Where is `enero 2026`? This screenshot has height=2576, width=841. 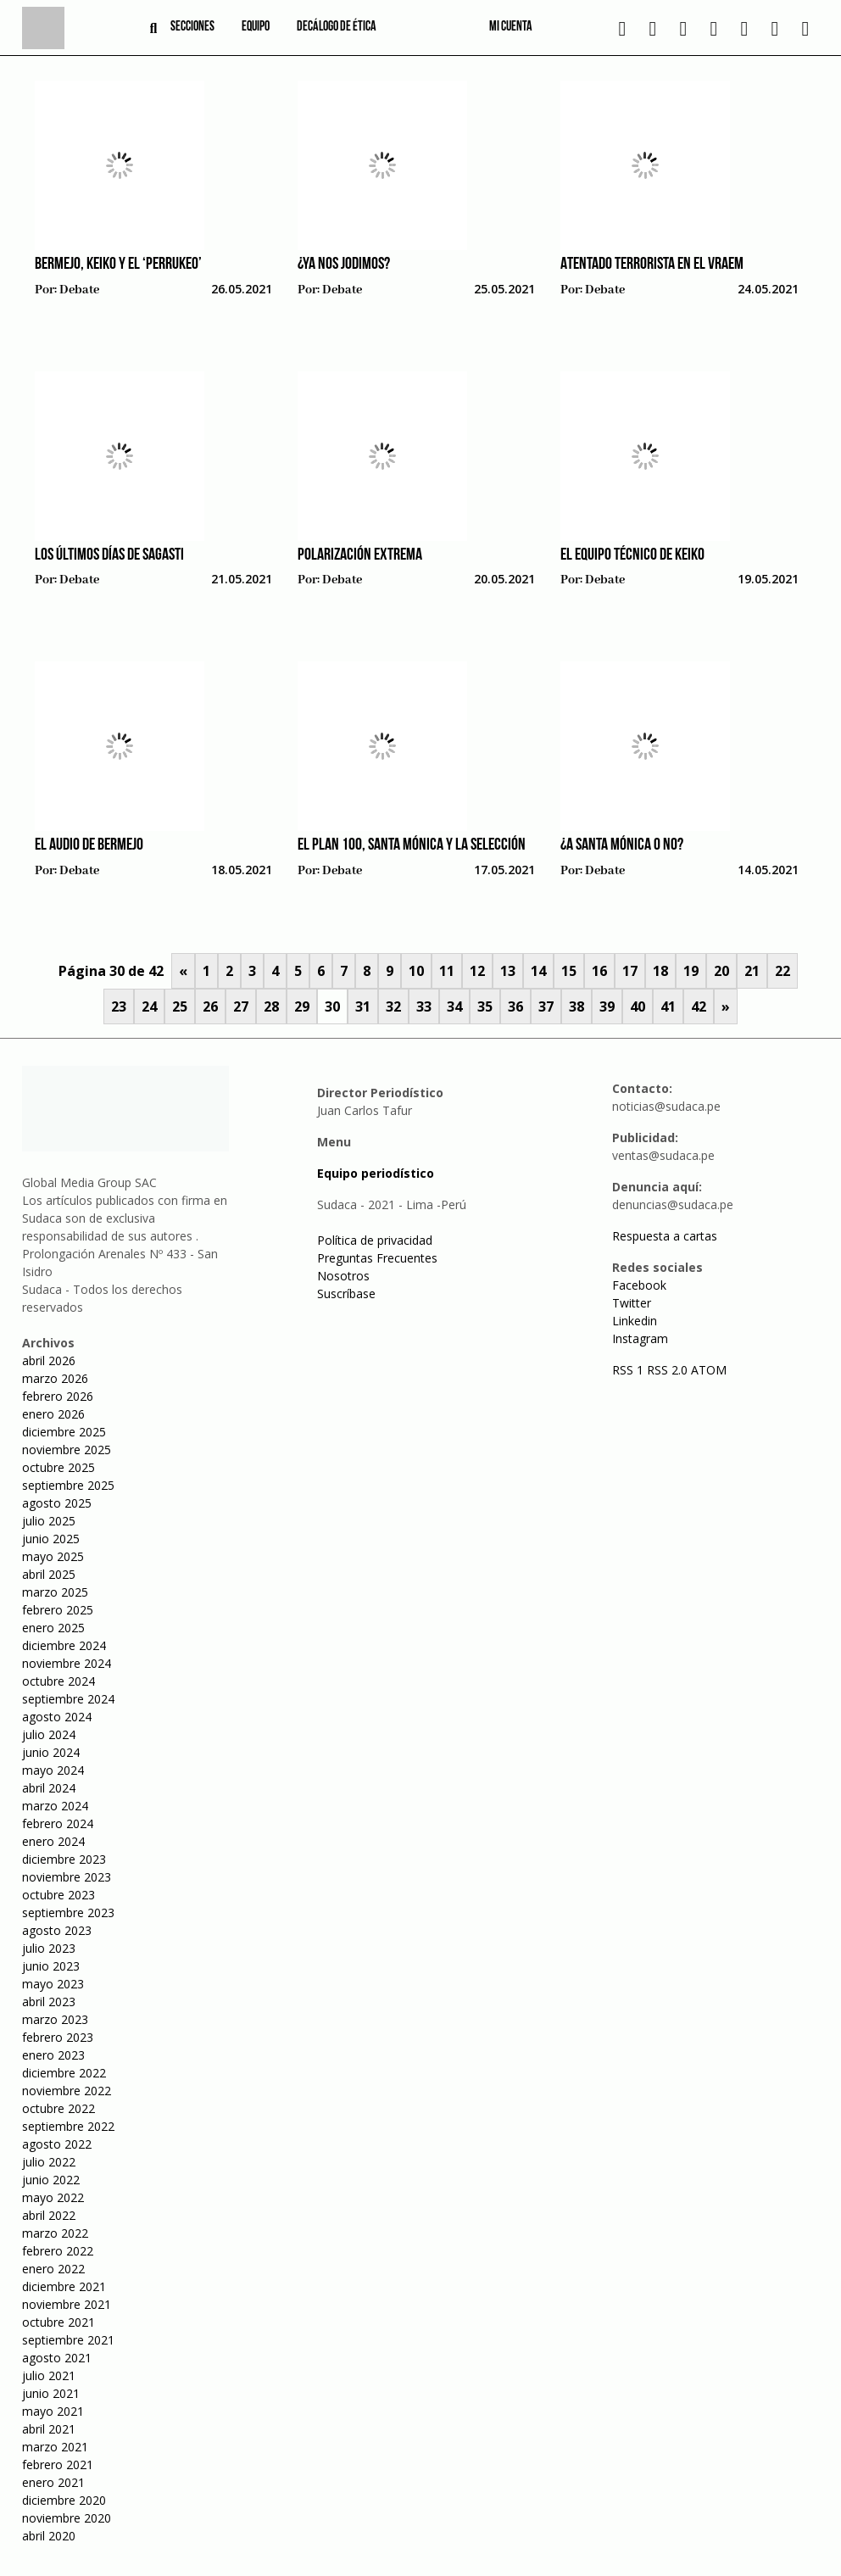 enero 2026 is located at coordinates (53, 1414).